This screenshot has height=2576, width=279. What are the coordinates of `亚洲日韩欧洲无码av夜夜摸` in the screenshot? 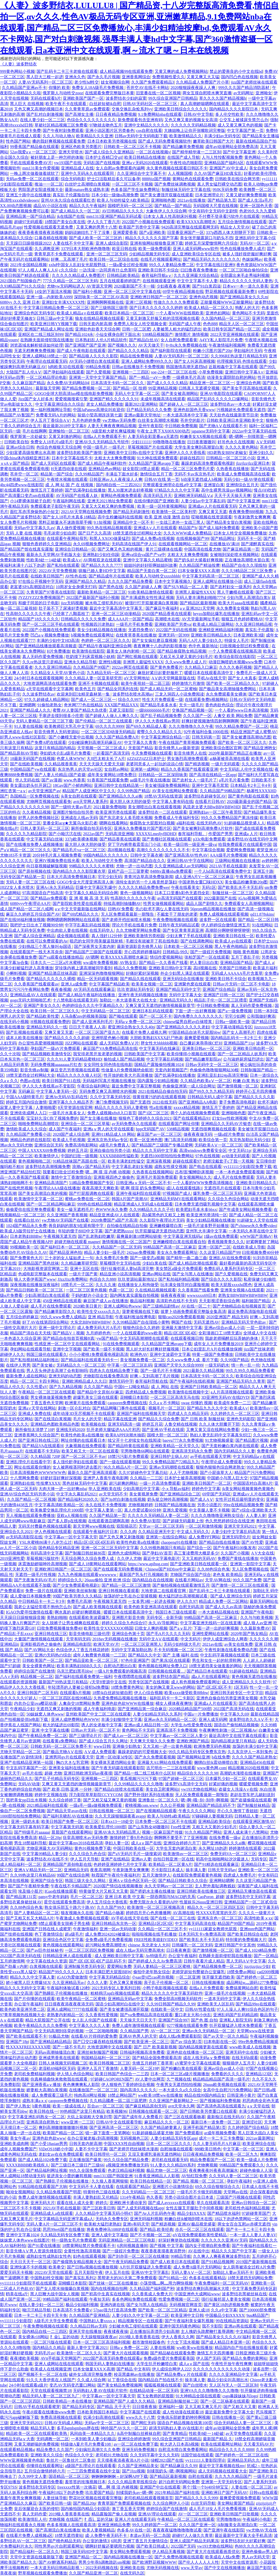 It's located at (88, 1773).